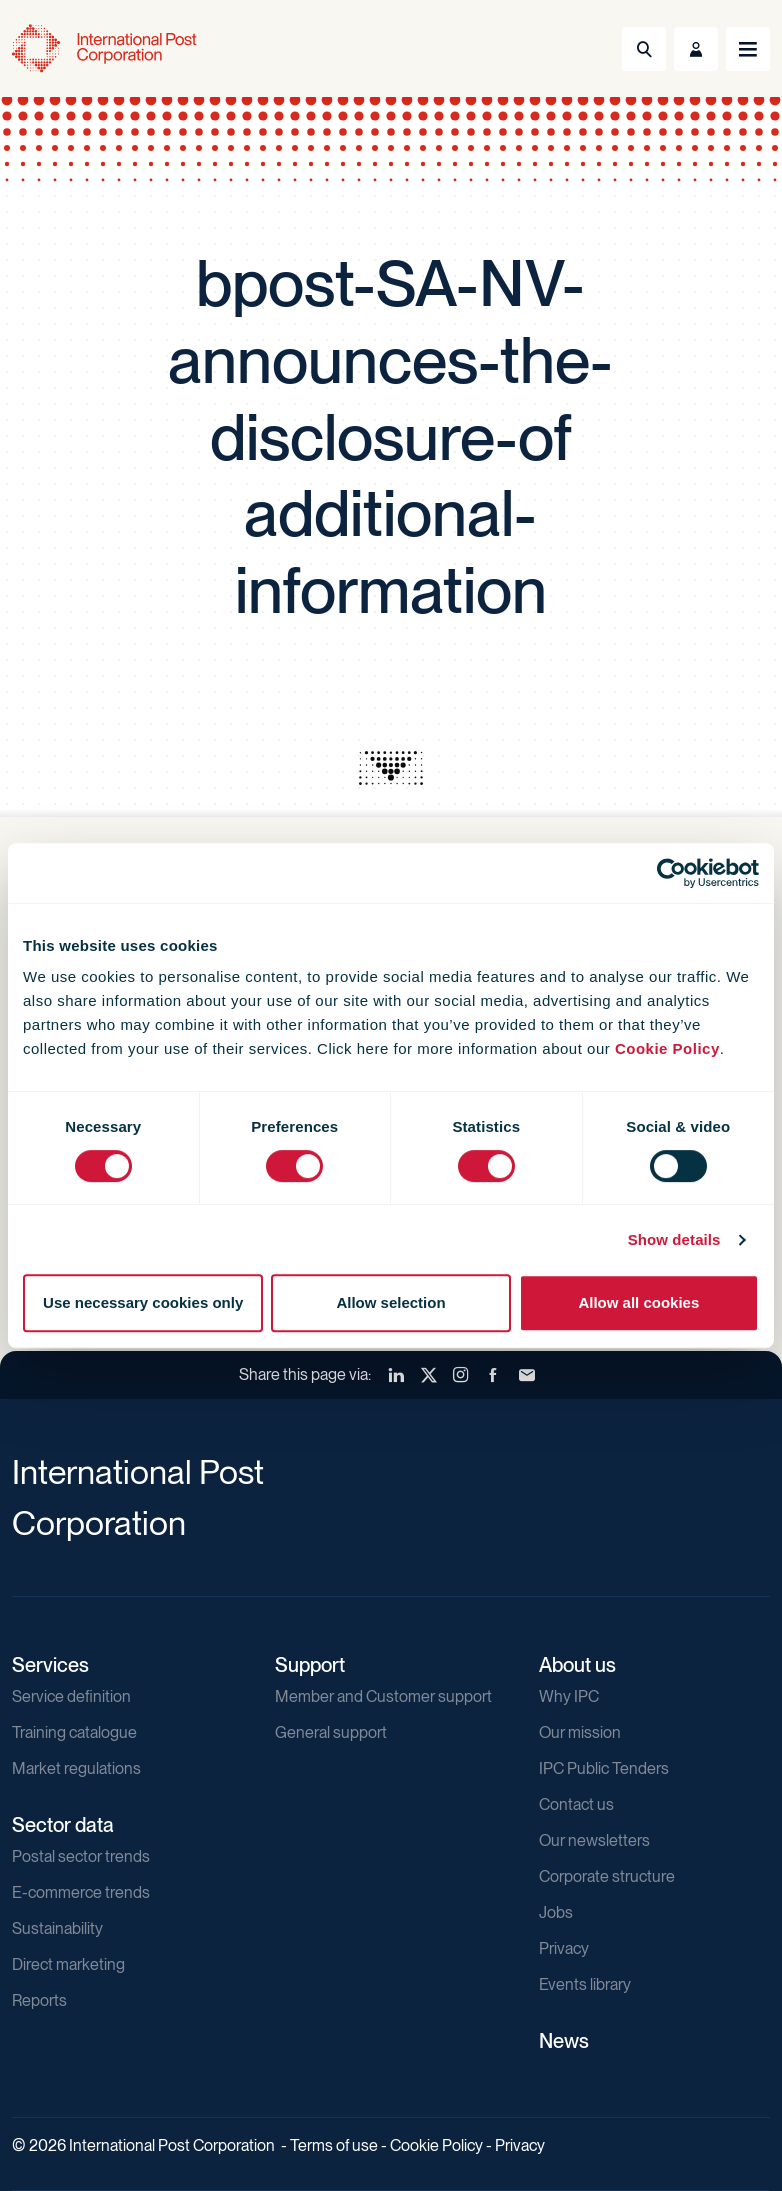 The height and width of the screenshot is (2191, 782). Describe the element at coordinates (644, 49) in the screenshot. I see `[Toggle Search]` at that location.